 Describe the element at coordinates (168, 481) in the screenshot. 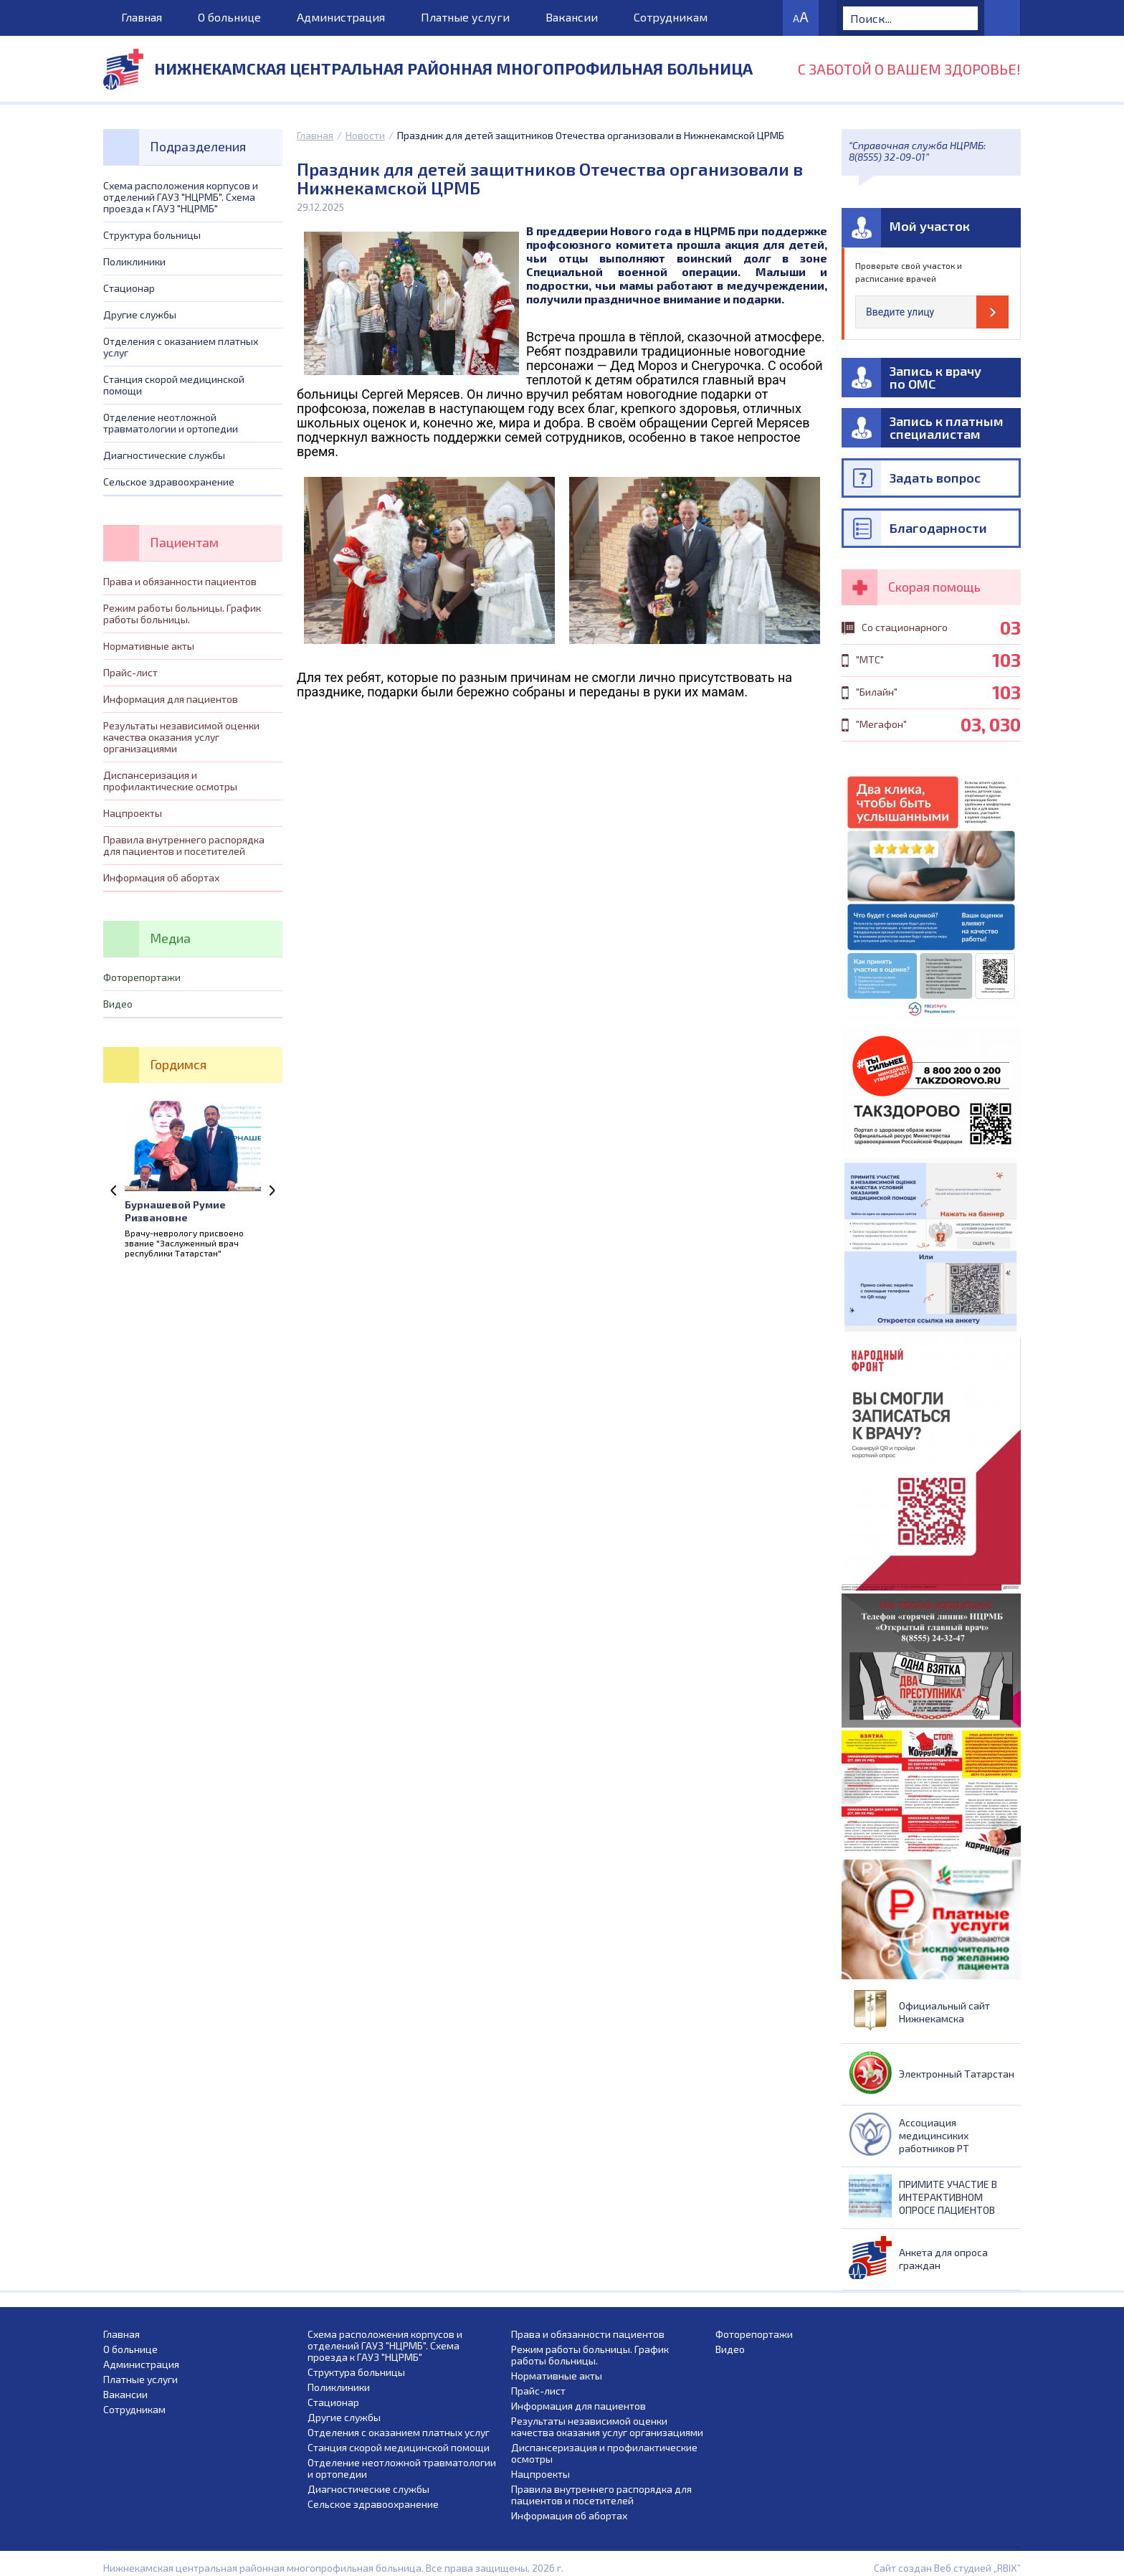

I see `Сельское здравоохранение` at that location.